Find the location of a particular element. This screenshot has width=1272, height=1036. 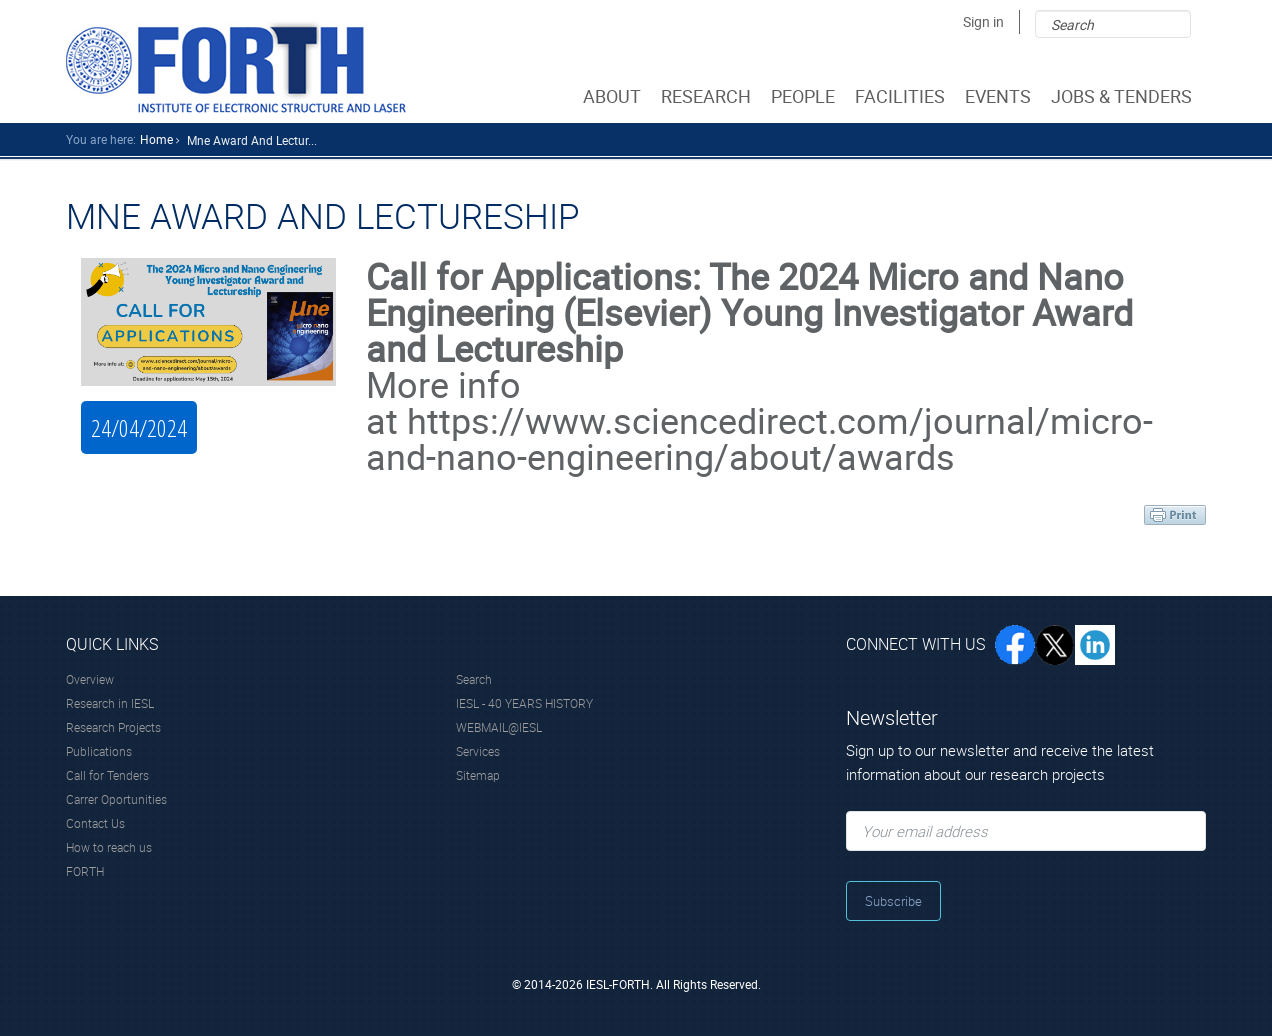

IESL - 40 YEARS HISTORY is located at coordinates (524, 703).